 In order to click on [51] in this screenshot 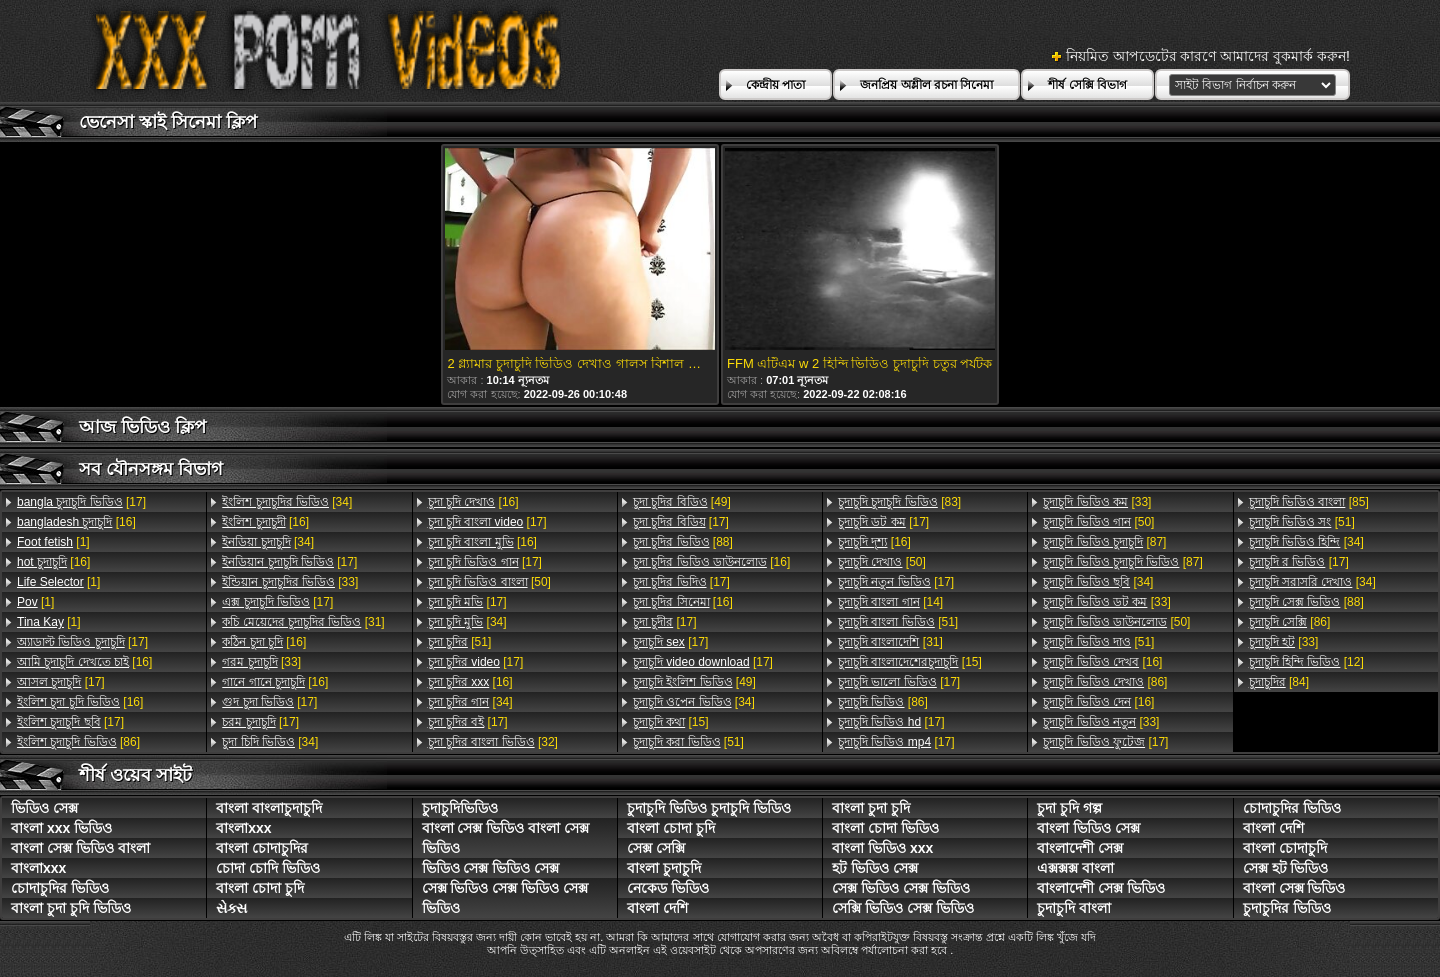, I will do `click(460, 642)`.